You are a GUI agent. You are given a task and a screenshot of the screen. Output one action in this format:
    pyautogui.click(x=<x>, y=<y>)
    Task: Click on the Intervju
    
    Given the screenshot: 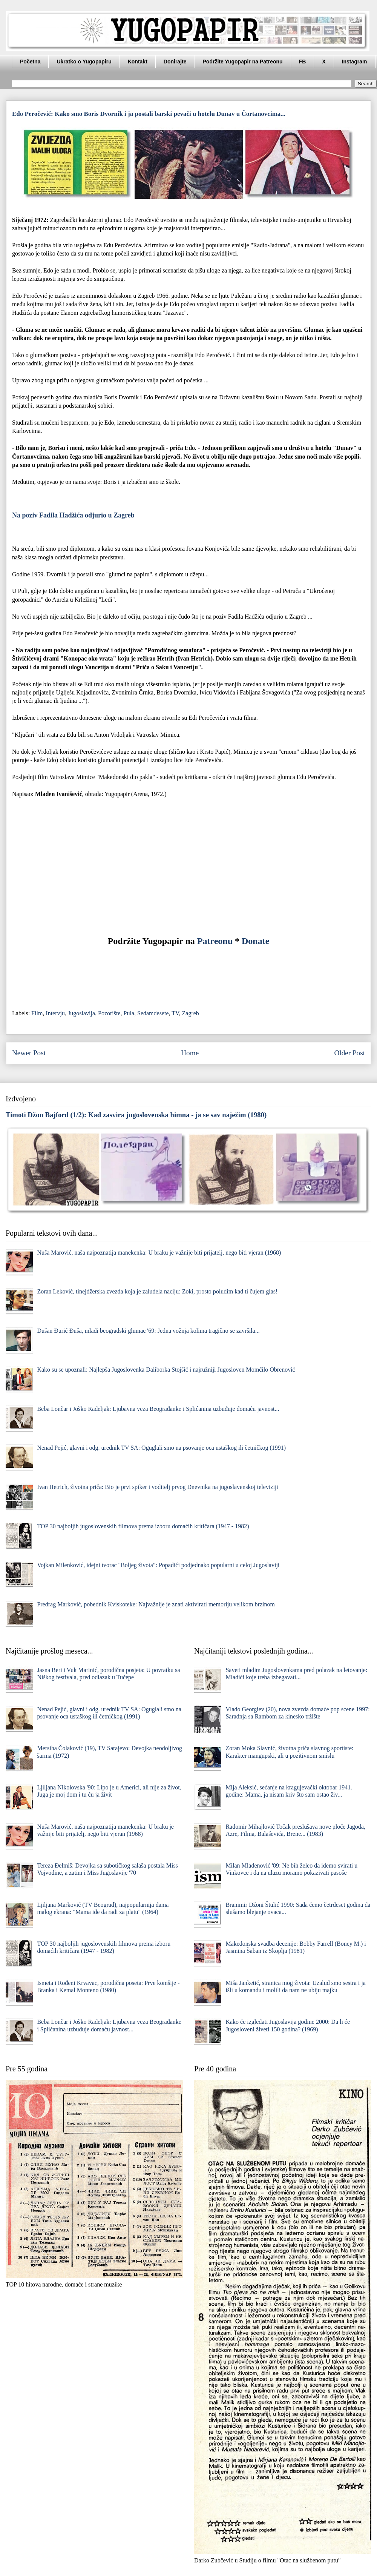 What is the action you would take?
    pyautogui.click(x=55, y=1013)
    